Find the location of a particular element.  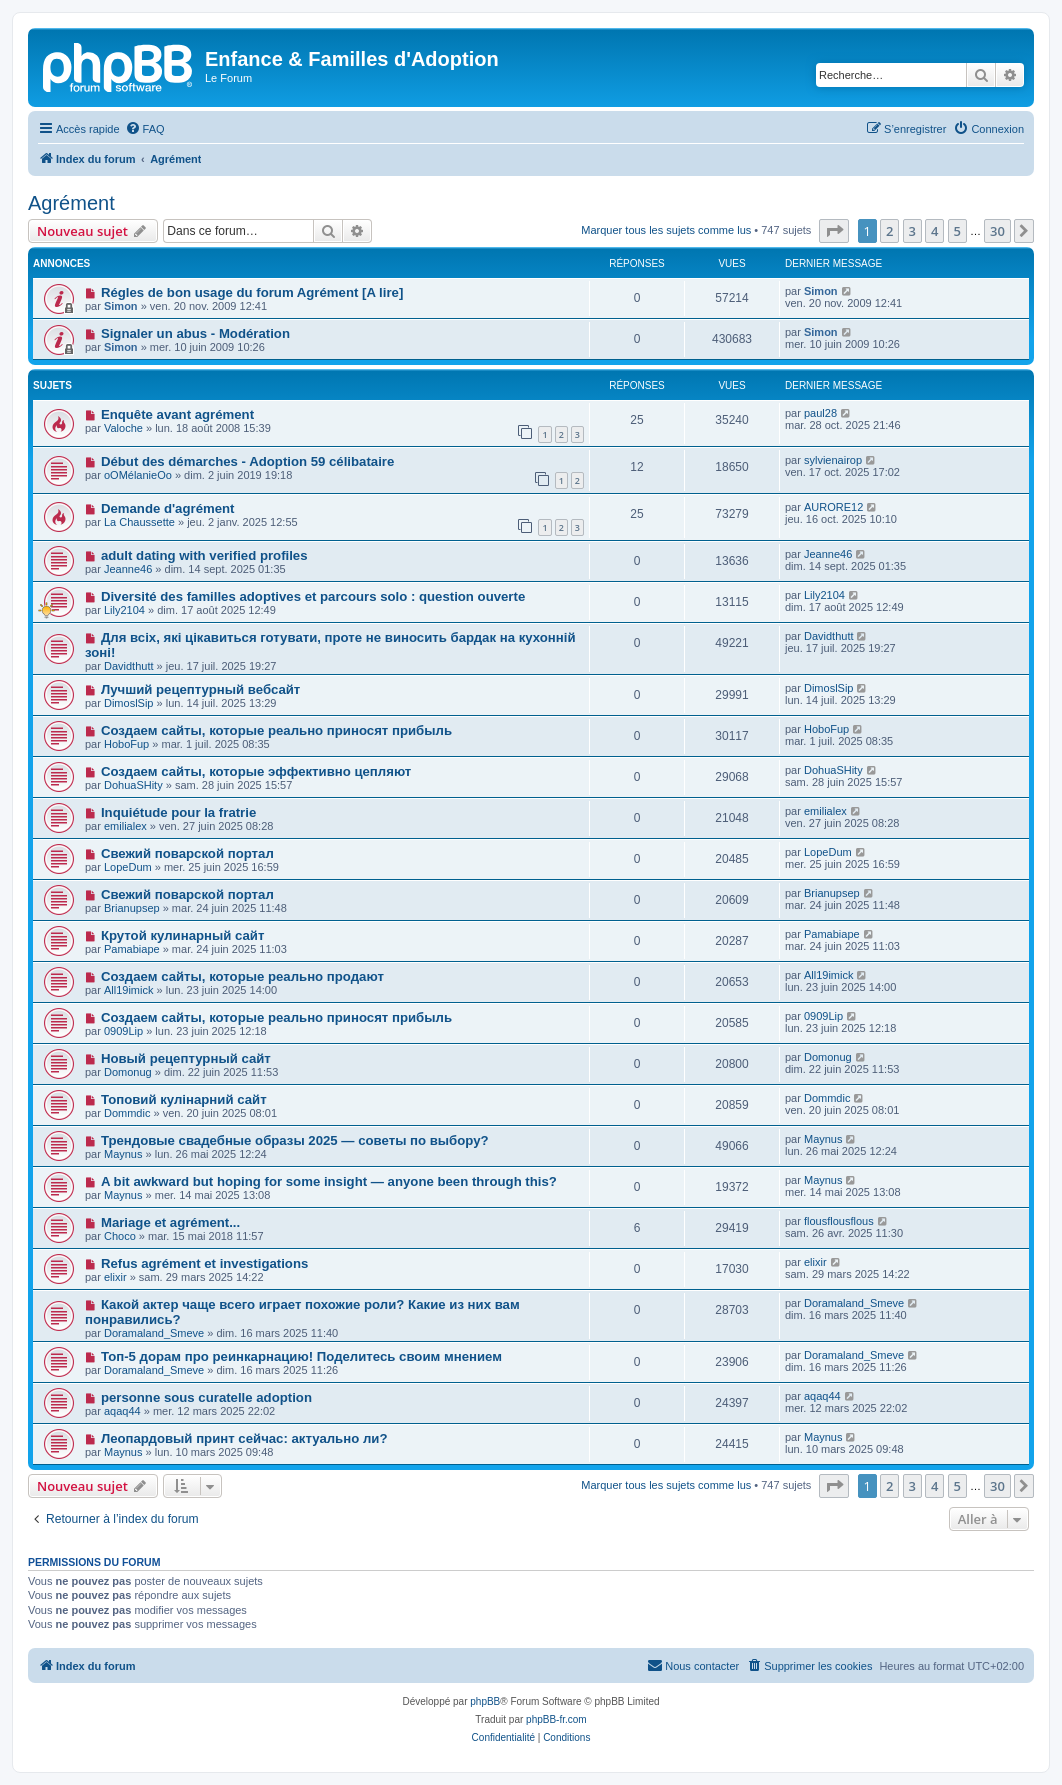

Создаем сайты, которые эффективно цепляют is located at coordinates (256, 771).